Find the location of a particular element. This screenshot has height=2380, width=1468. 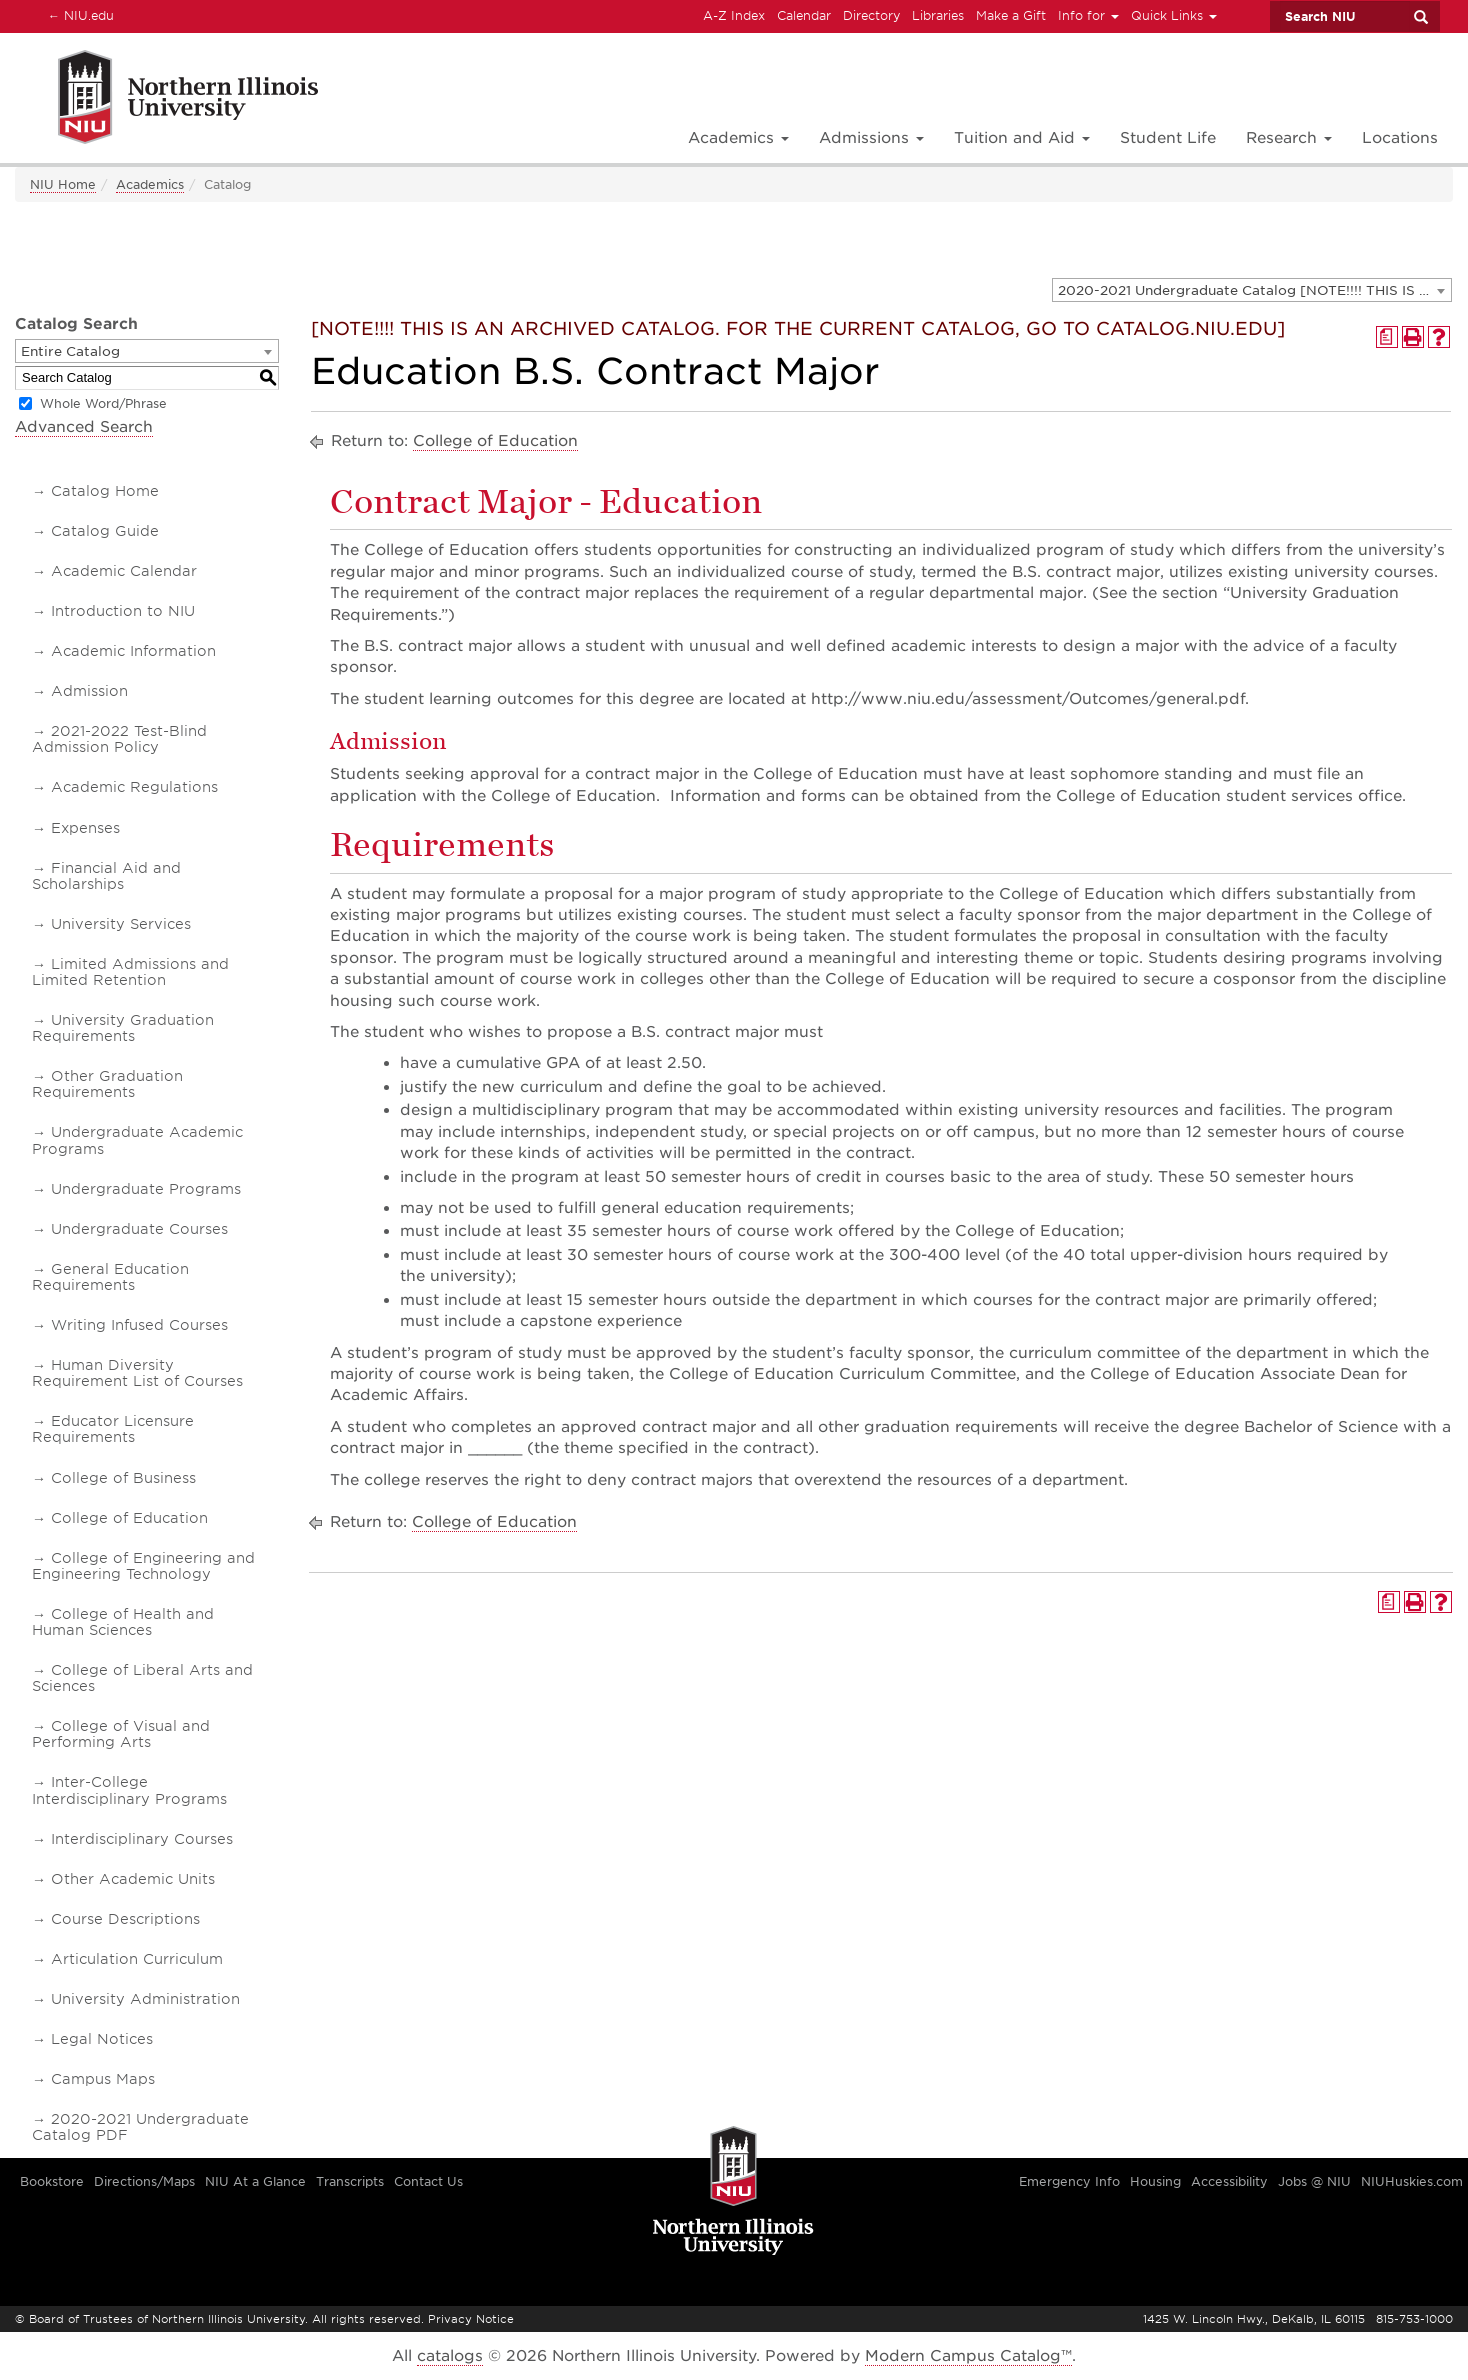

Tuition and Aid [button] is located at coordinates (1022, 138).